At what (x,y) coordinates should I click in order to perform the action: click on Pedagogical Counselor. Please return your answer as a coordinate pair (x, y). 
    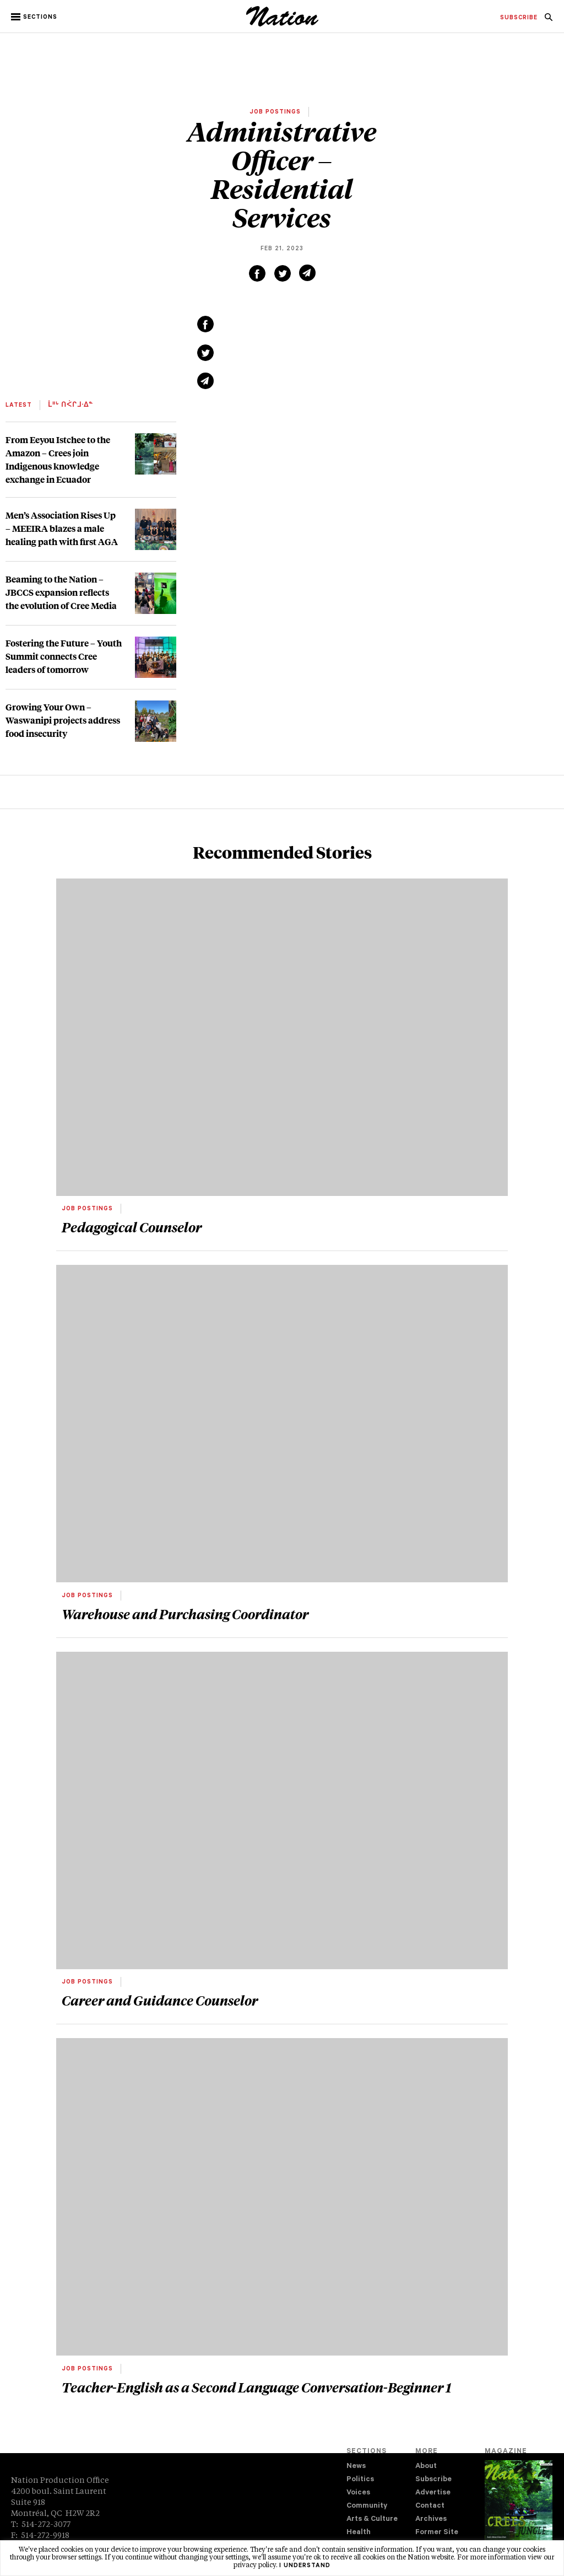
    Looking at the image, I should click on (132, 1227).